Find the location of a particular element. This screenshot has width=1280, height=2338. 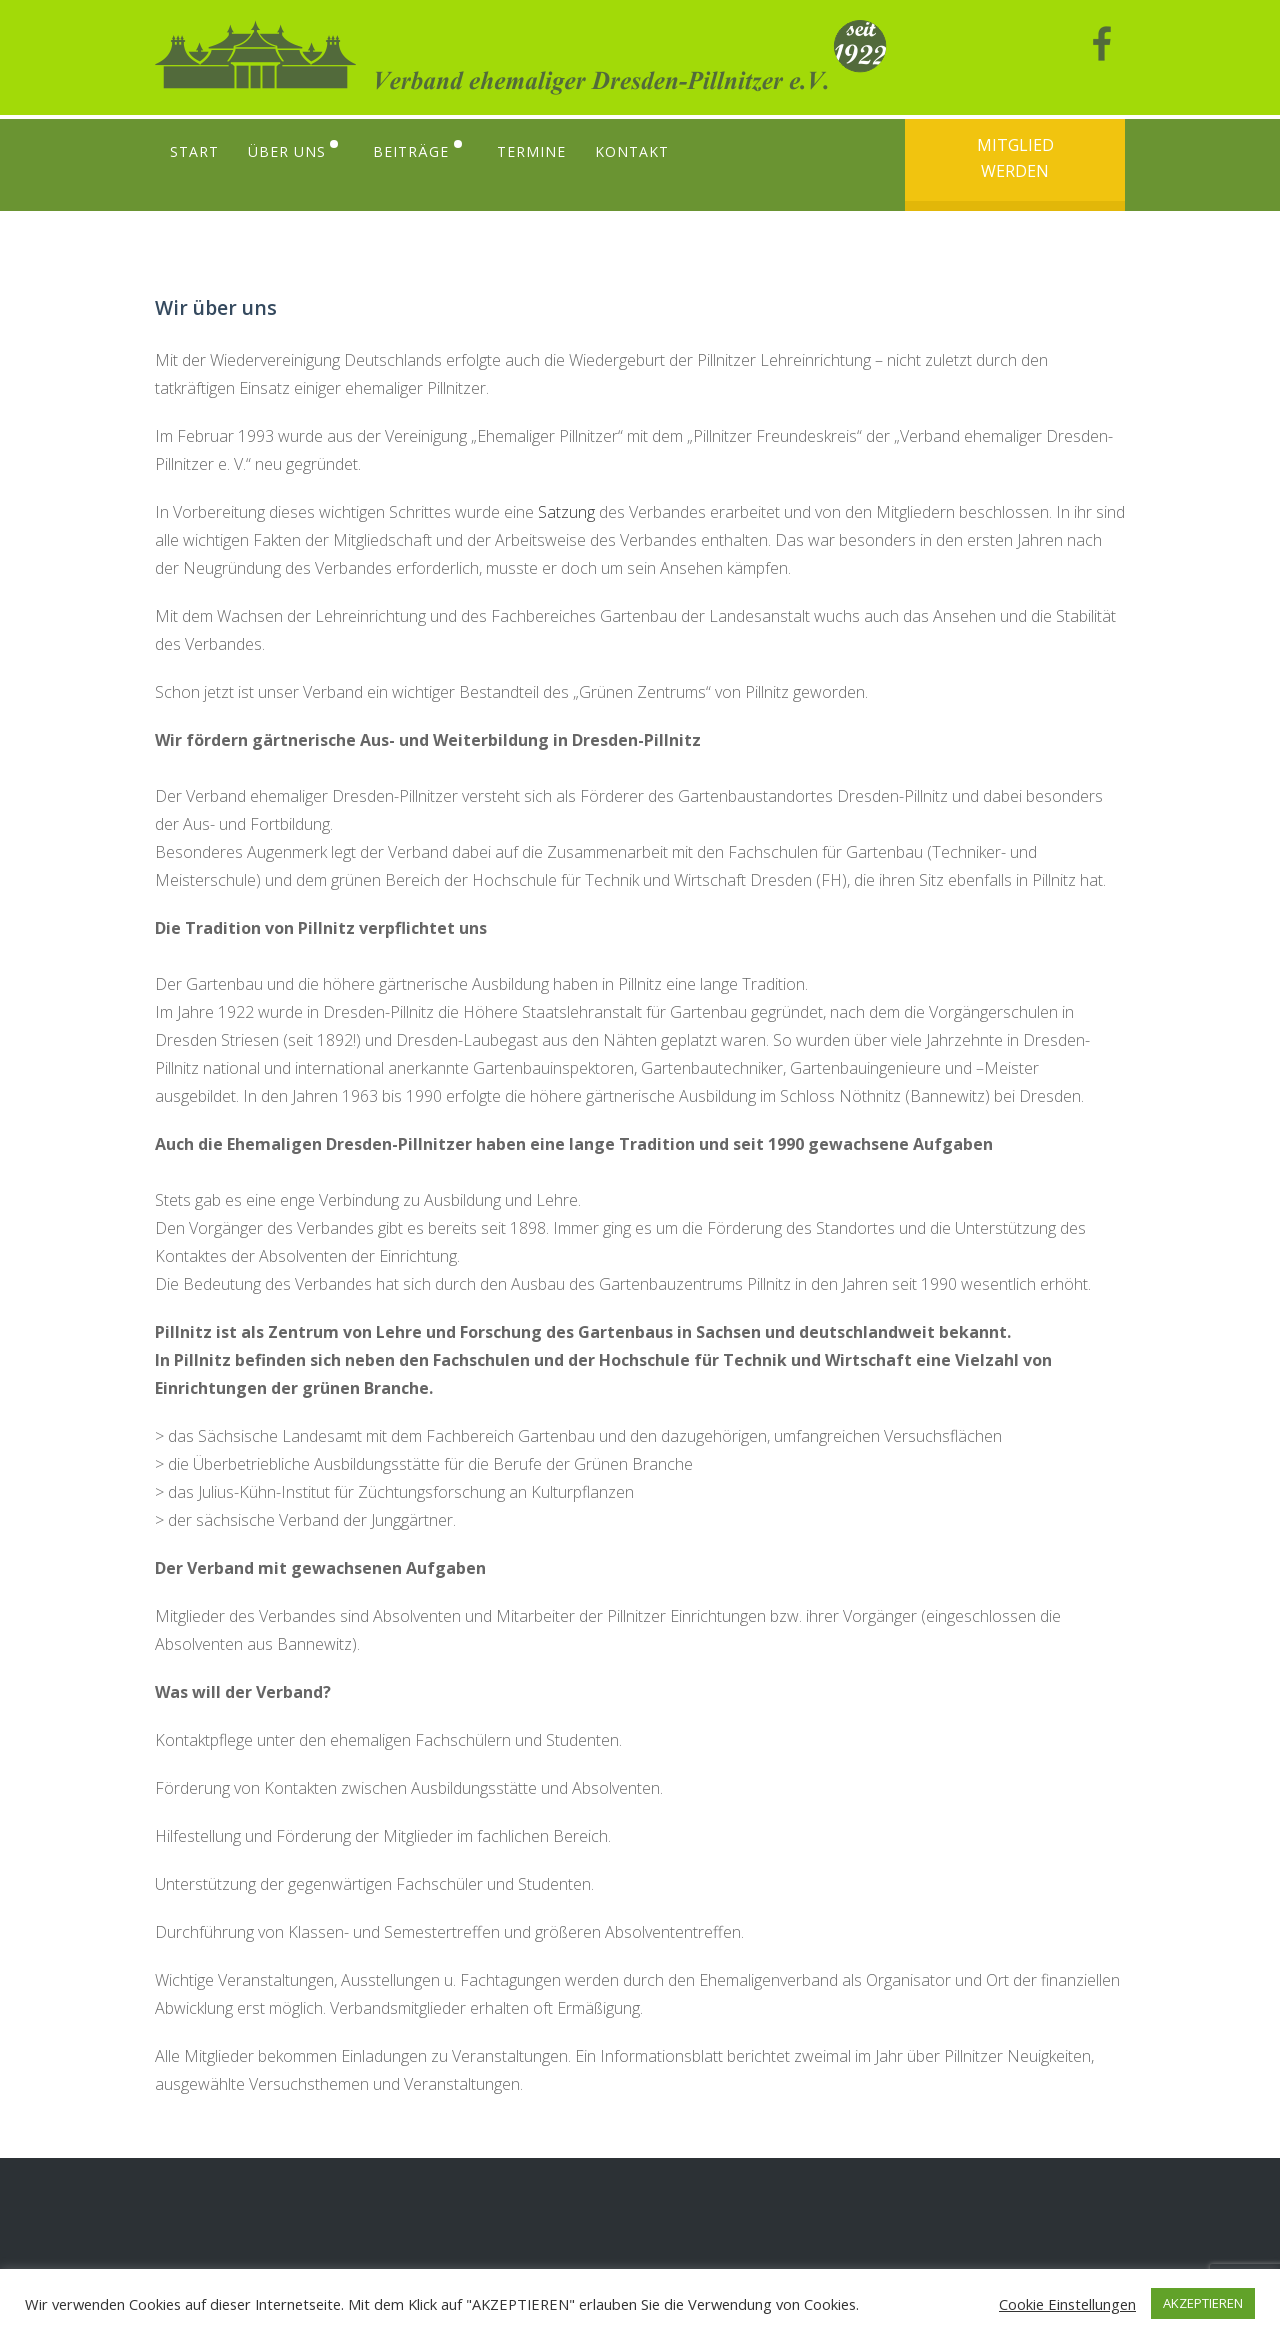

Termine is located at coordinates (537, 151).